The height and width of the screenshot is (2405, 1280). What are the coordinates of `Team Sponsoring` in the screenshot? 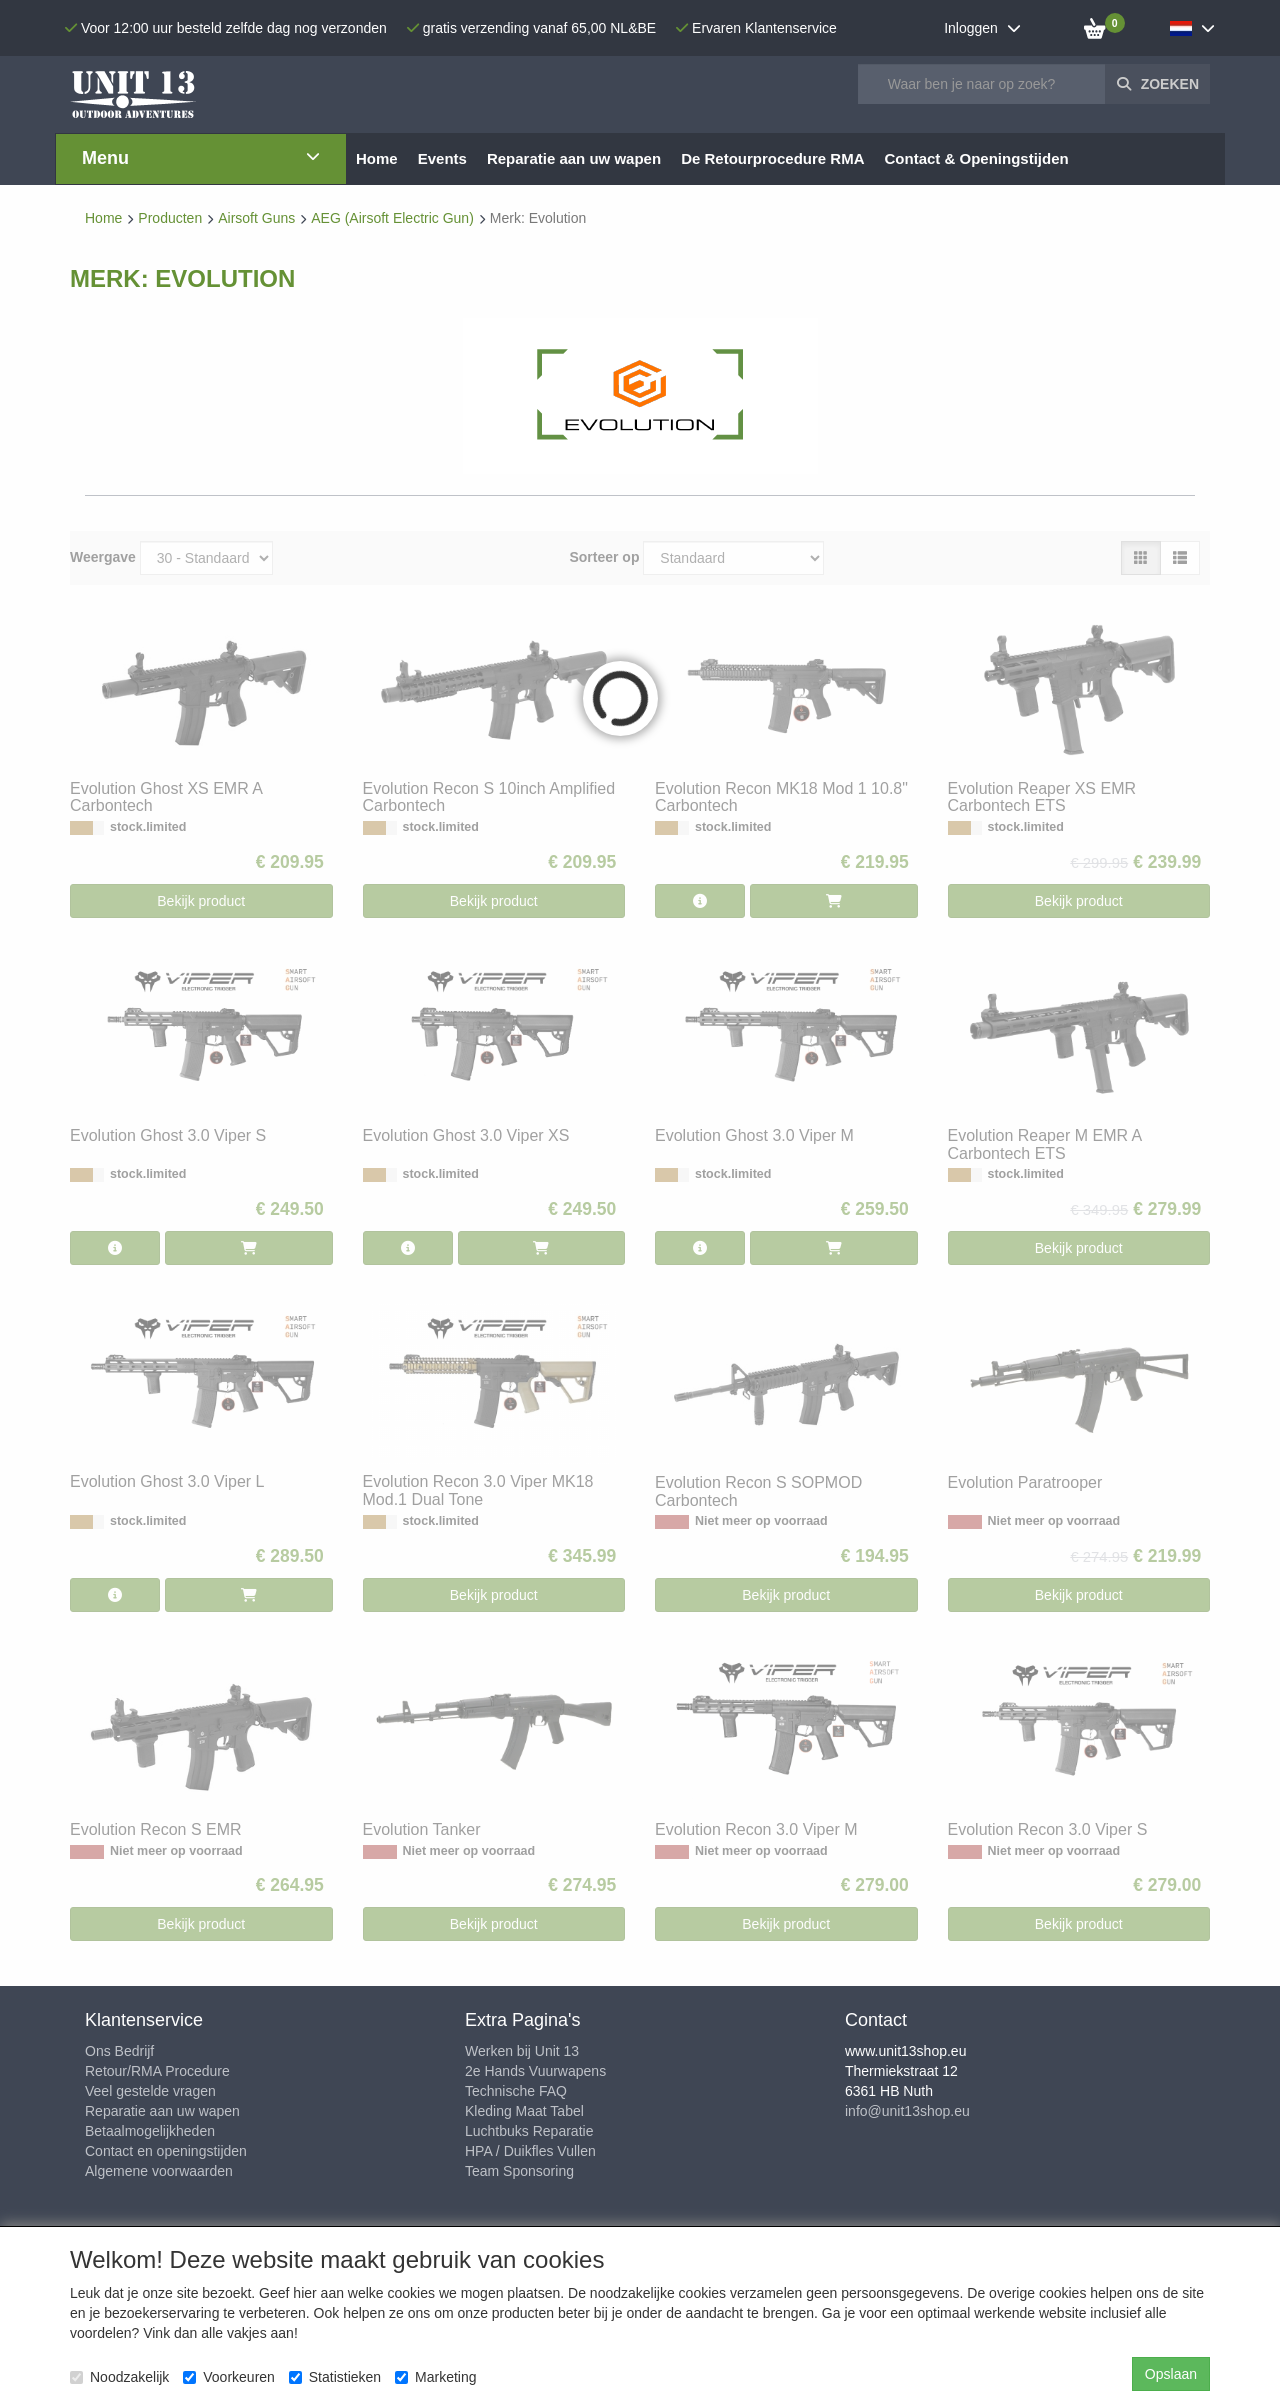 It's located at (519, 2171).